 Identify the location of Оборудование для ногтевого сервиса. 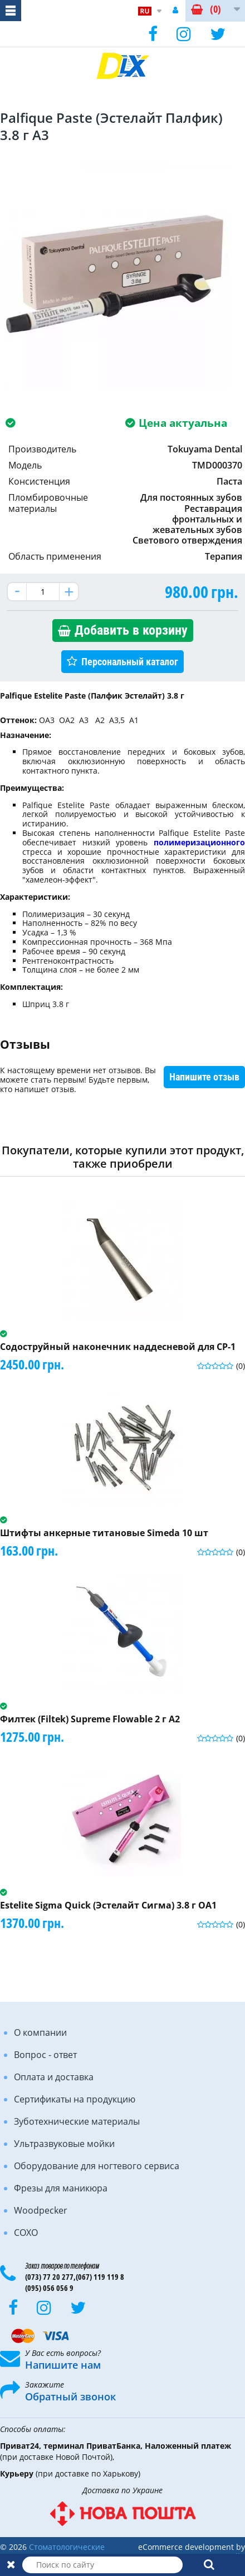
(96, 2166).